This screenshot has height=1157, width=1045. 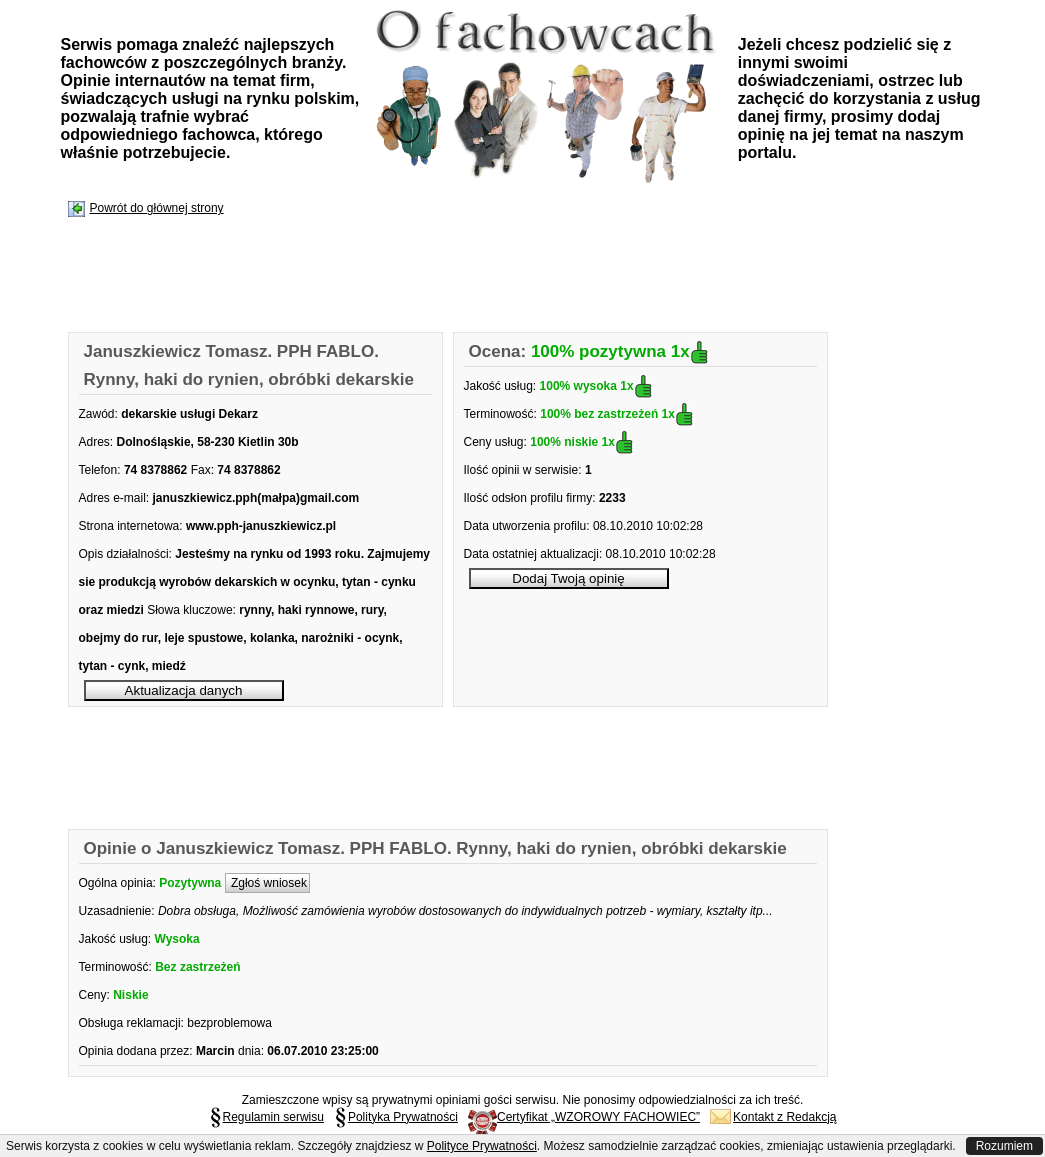 What do you see at coordinates (1004, 1146) in the screenshot?
I see `Rozumiem` at bounding box center [1004, 1146].